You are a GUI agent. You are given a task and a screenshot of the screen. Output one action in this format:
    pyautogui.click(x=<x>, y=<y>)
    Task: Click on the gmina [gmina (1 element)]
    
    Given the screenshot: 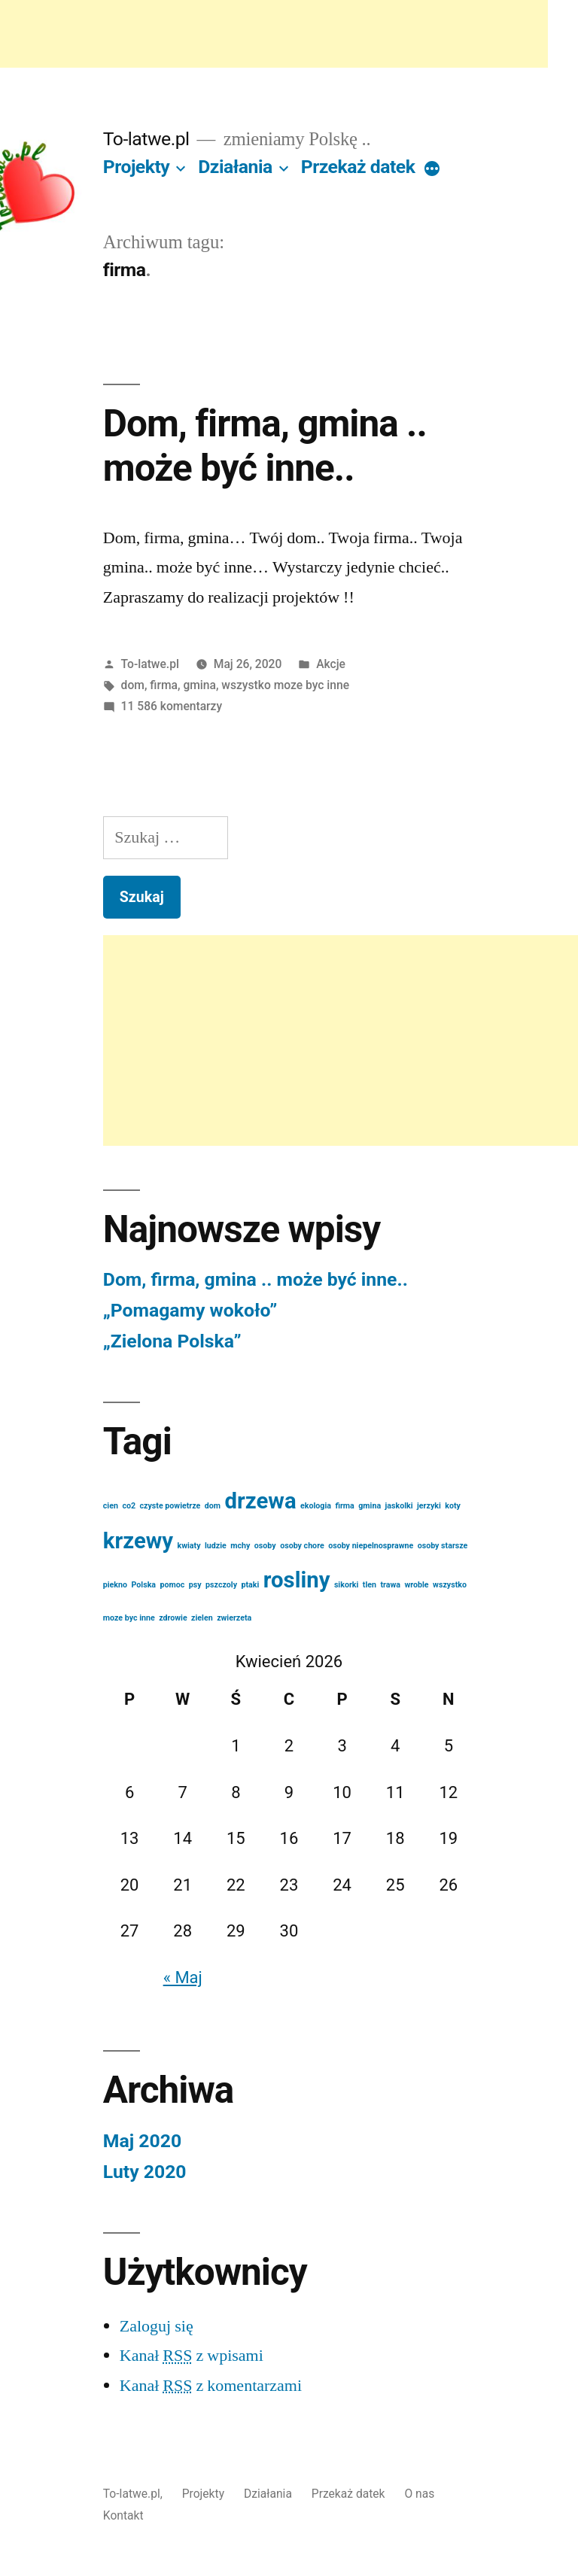 What is the action you would take?
    pyautogui.click(x=369, y=1506)
    